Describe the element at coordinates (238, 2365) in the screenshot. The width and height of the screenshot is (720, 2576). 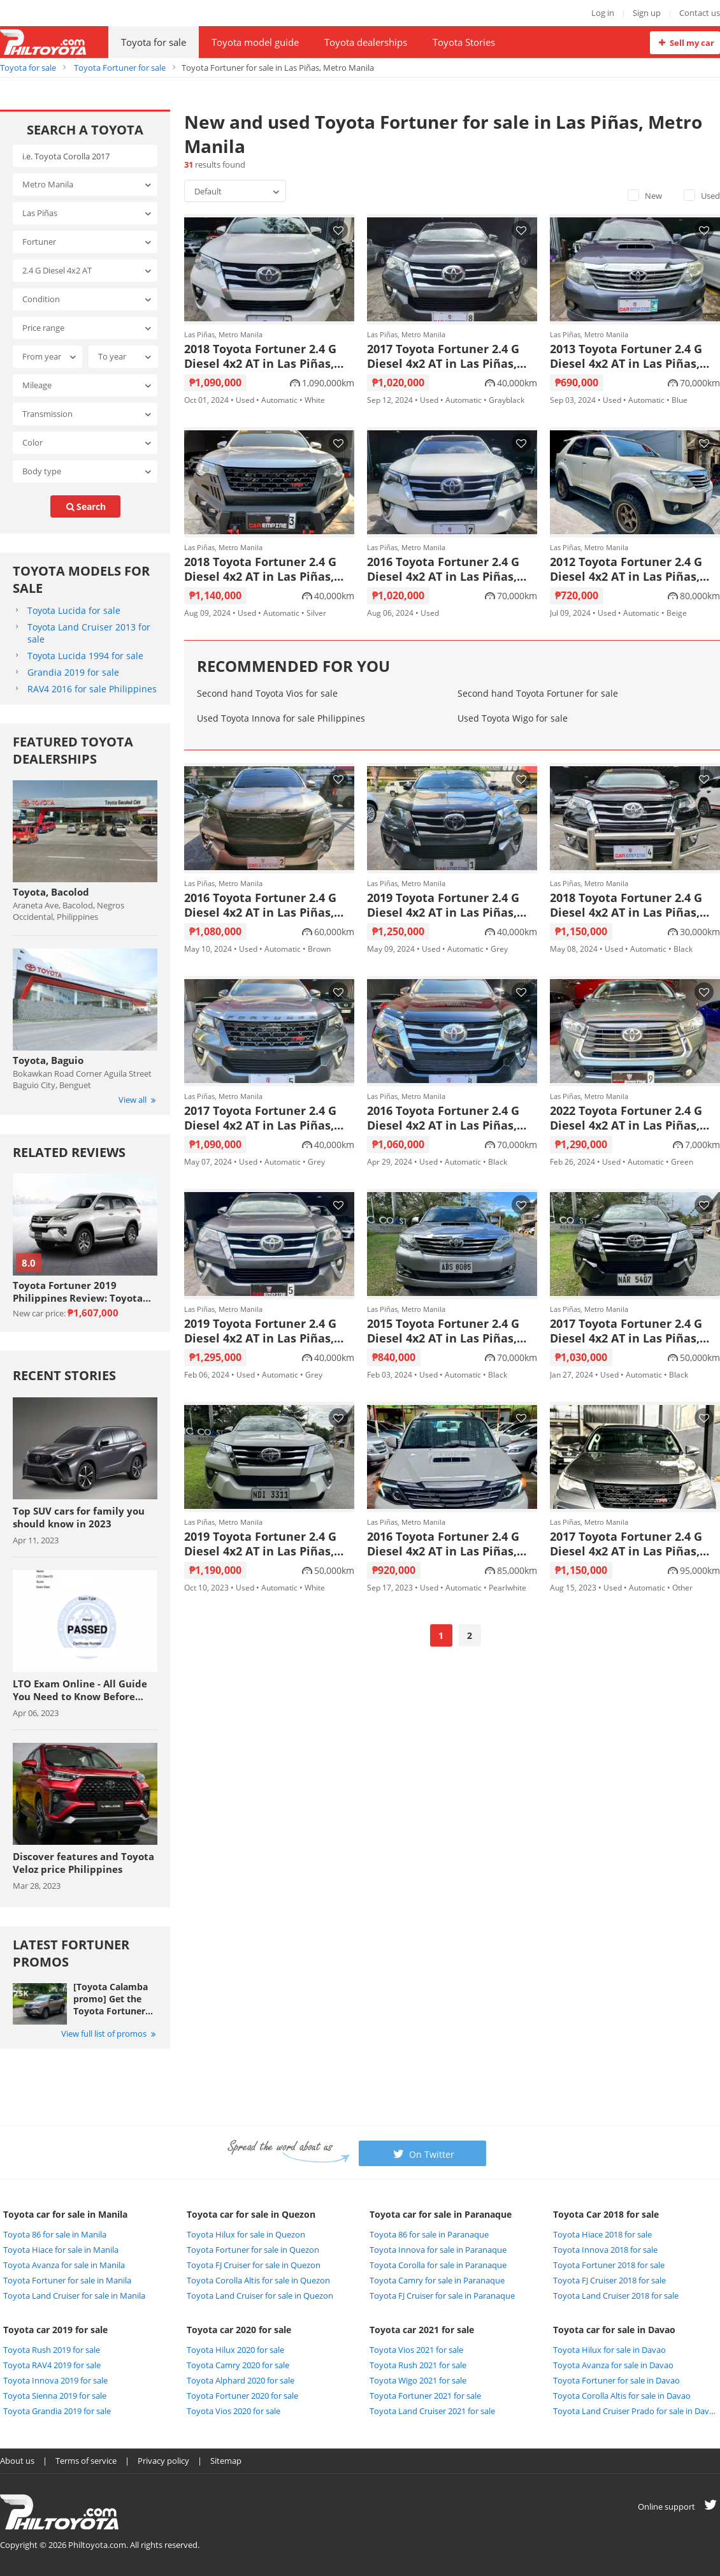
I see `Toyota Camry 2020 for sale` at that location.